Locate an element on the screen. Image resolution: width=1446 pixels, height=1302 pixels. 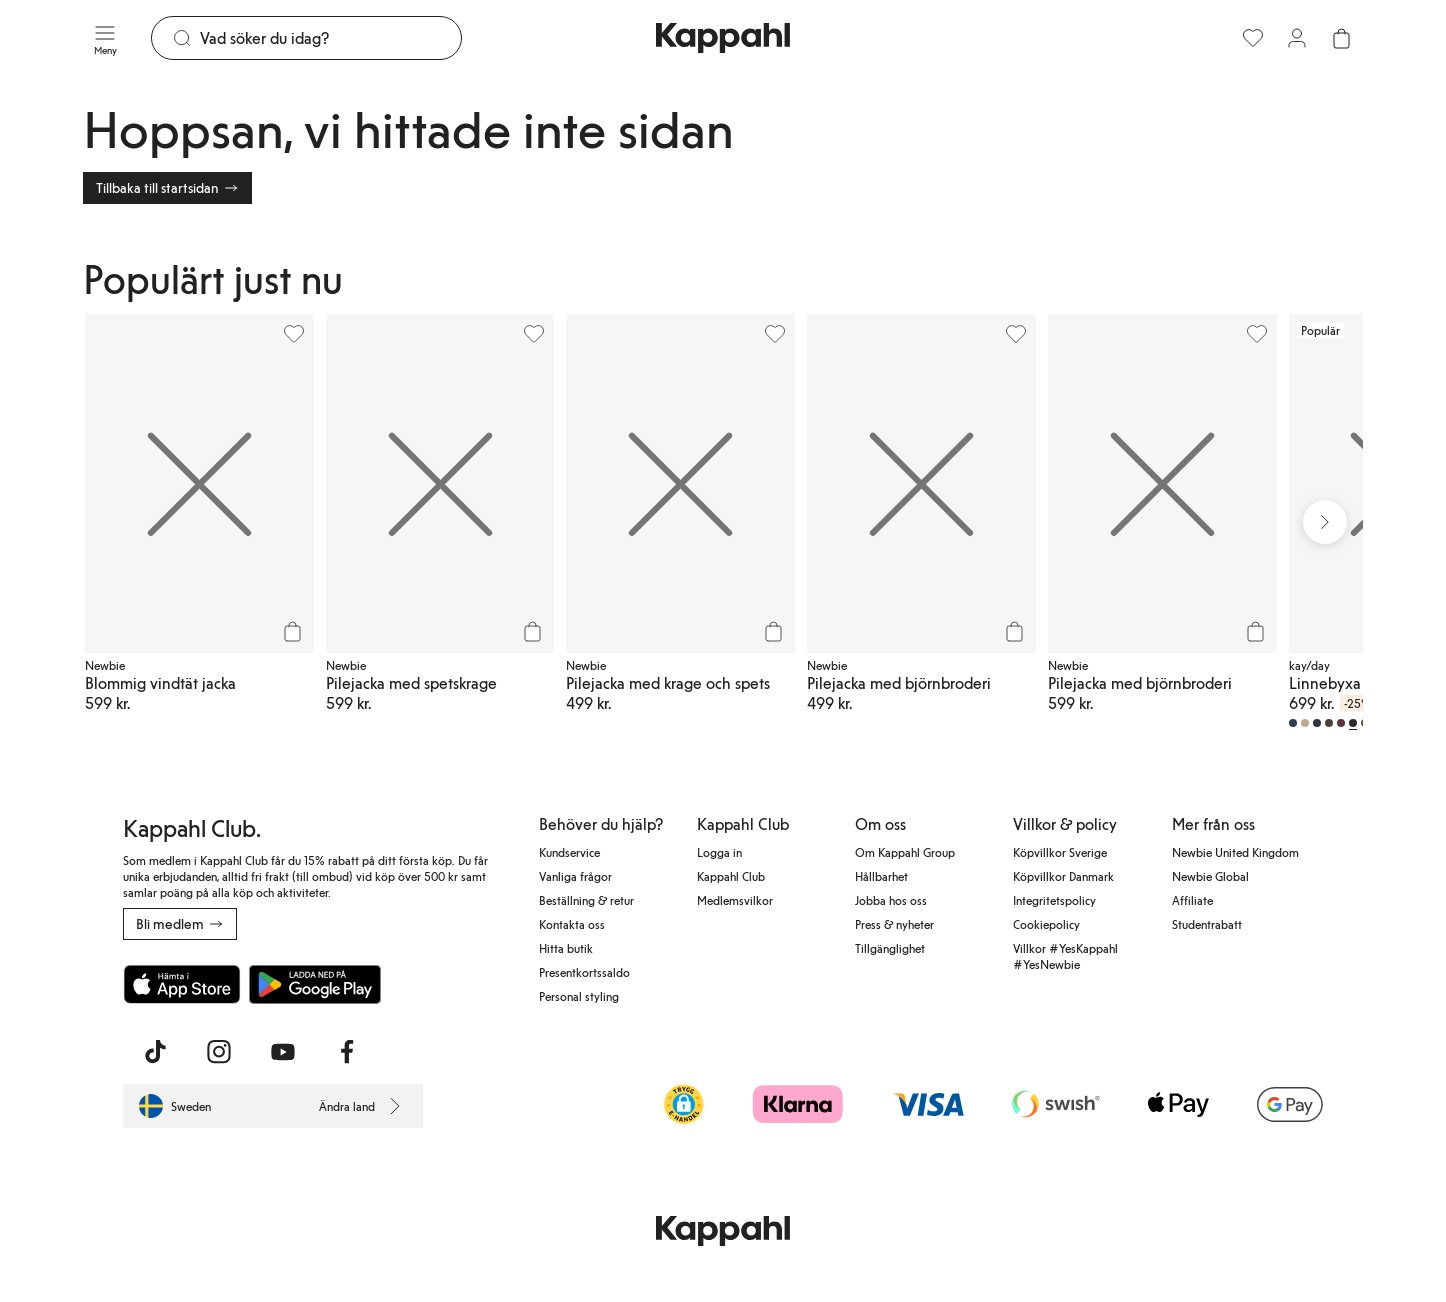
Hållbarhet is located at coordinates (881, 876).